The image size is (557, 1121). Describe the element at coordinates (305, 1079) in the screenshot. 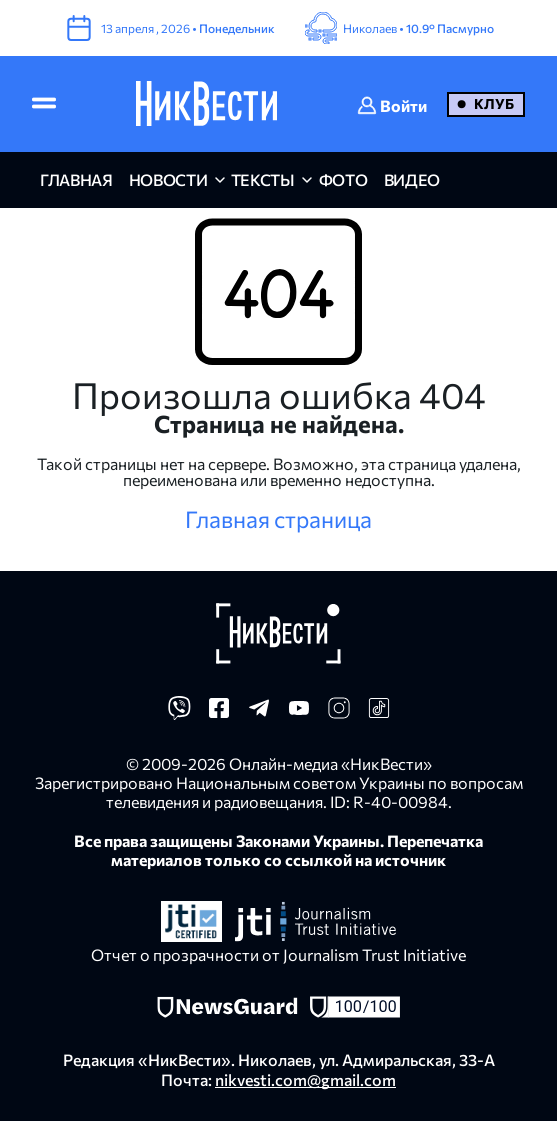

I see `nikvesti.com@gmail.com` at that location.